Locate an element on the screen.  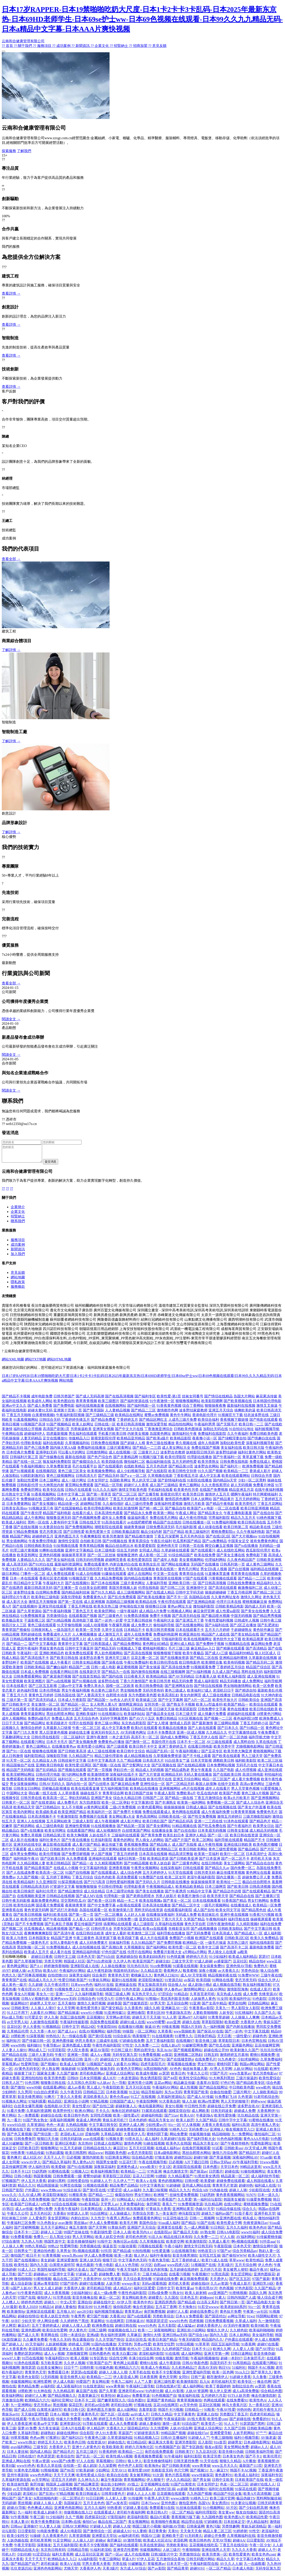
婷婷五月天久久 is located at coordinates (50, 2445).